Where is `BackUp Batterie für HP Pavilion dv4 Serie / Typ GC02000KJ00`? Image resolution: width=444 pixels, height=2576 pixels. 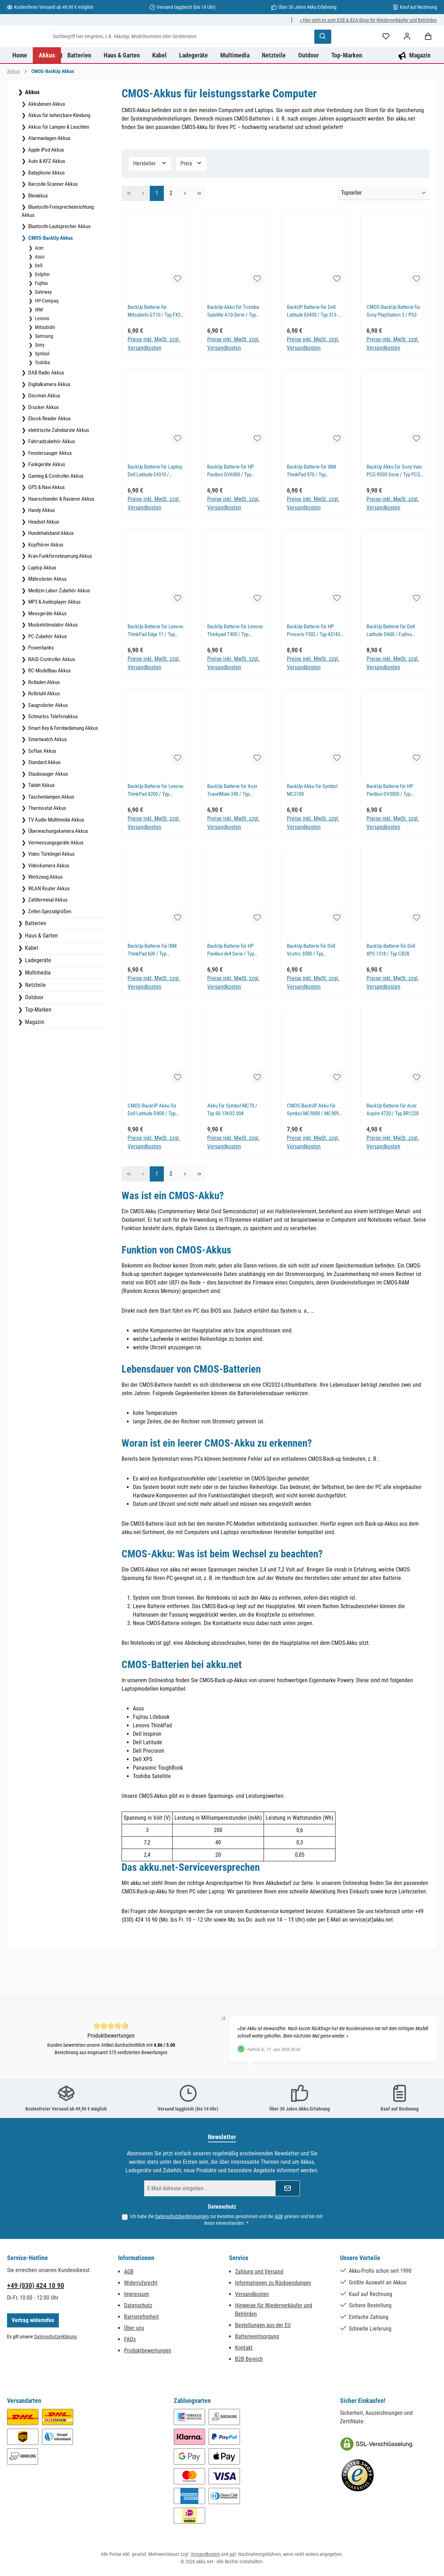
BackUp Batterie für HP Pavilion dv4 Serie / Typ GC02000KJ00 is located at coordinates (230, 992).